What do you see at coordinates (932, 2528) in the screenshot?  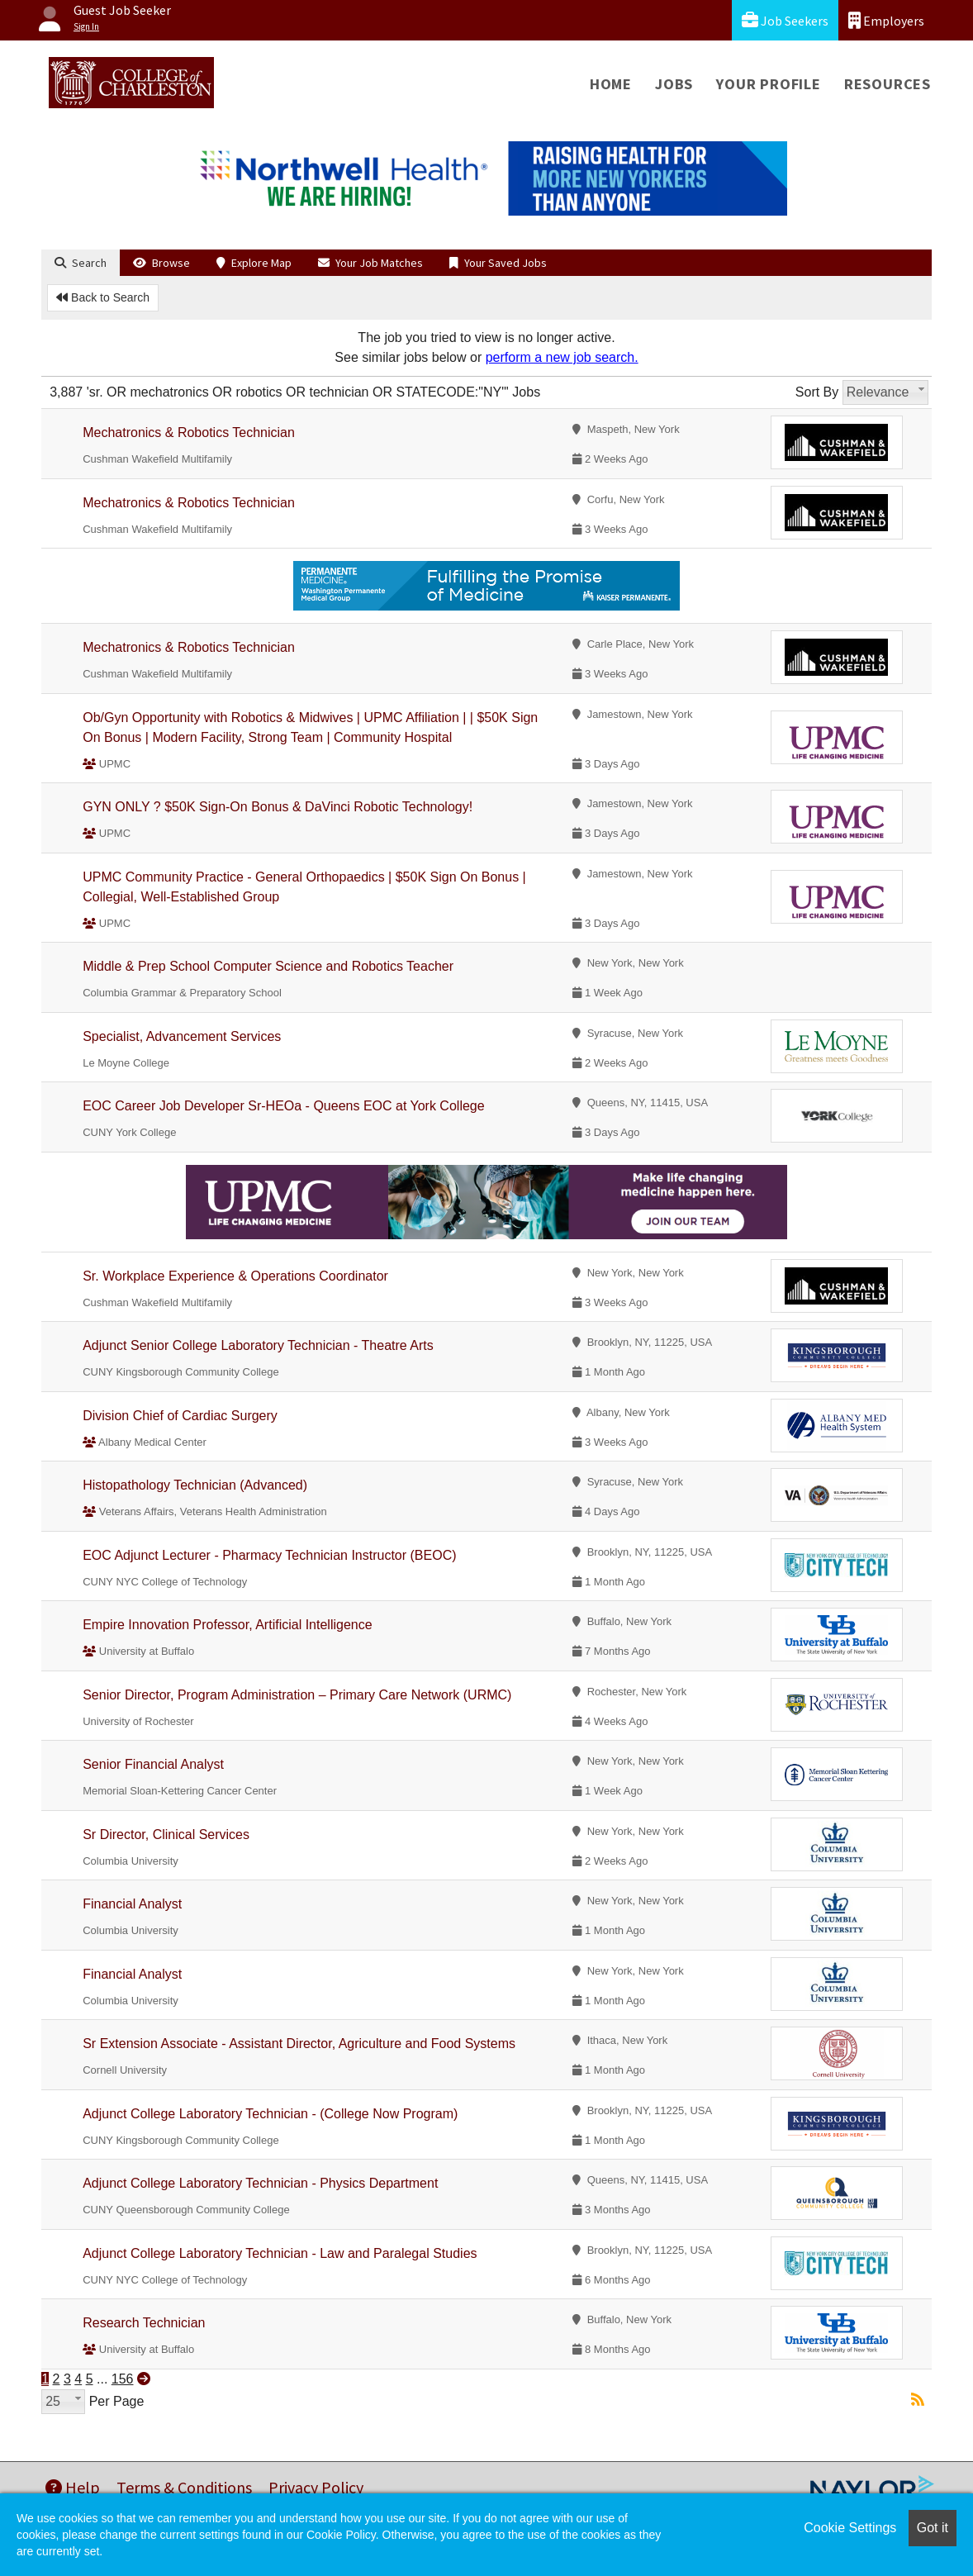 I see `Got it` at bounding box center [932, 2528].